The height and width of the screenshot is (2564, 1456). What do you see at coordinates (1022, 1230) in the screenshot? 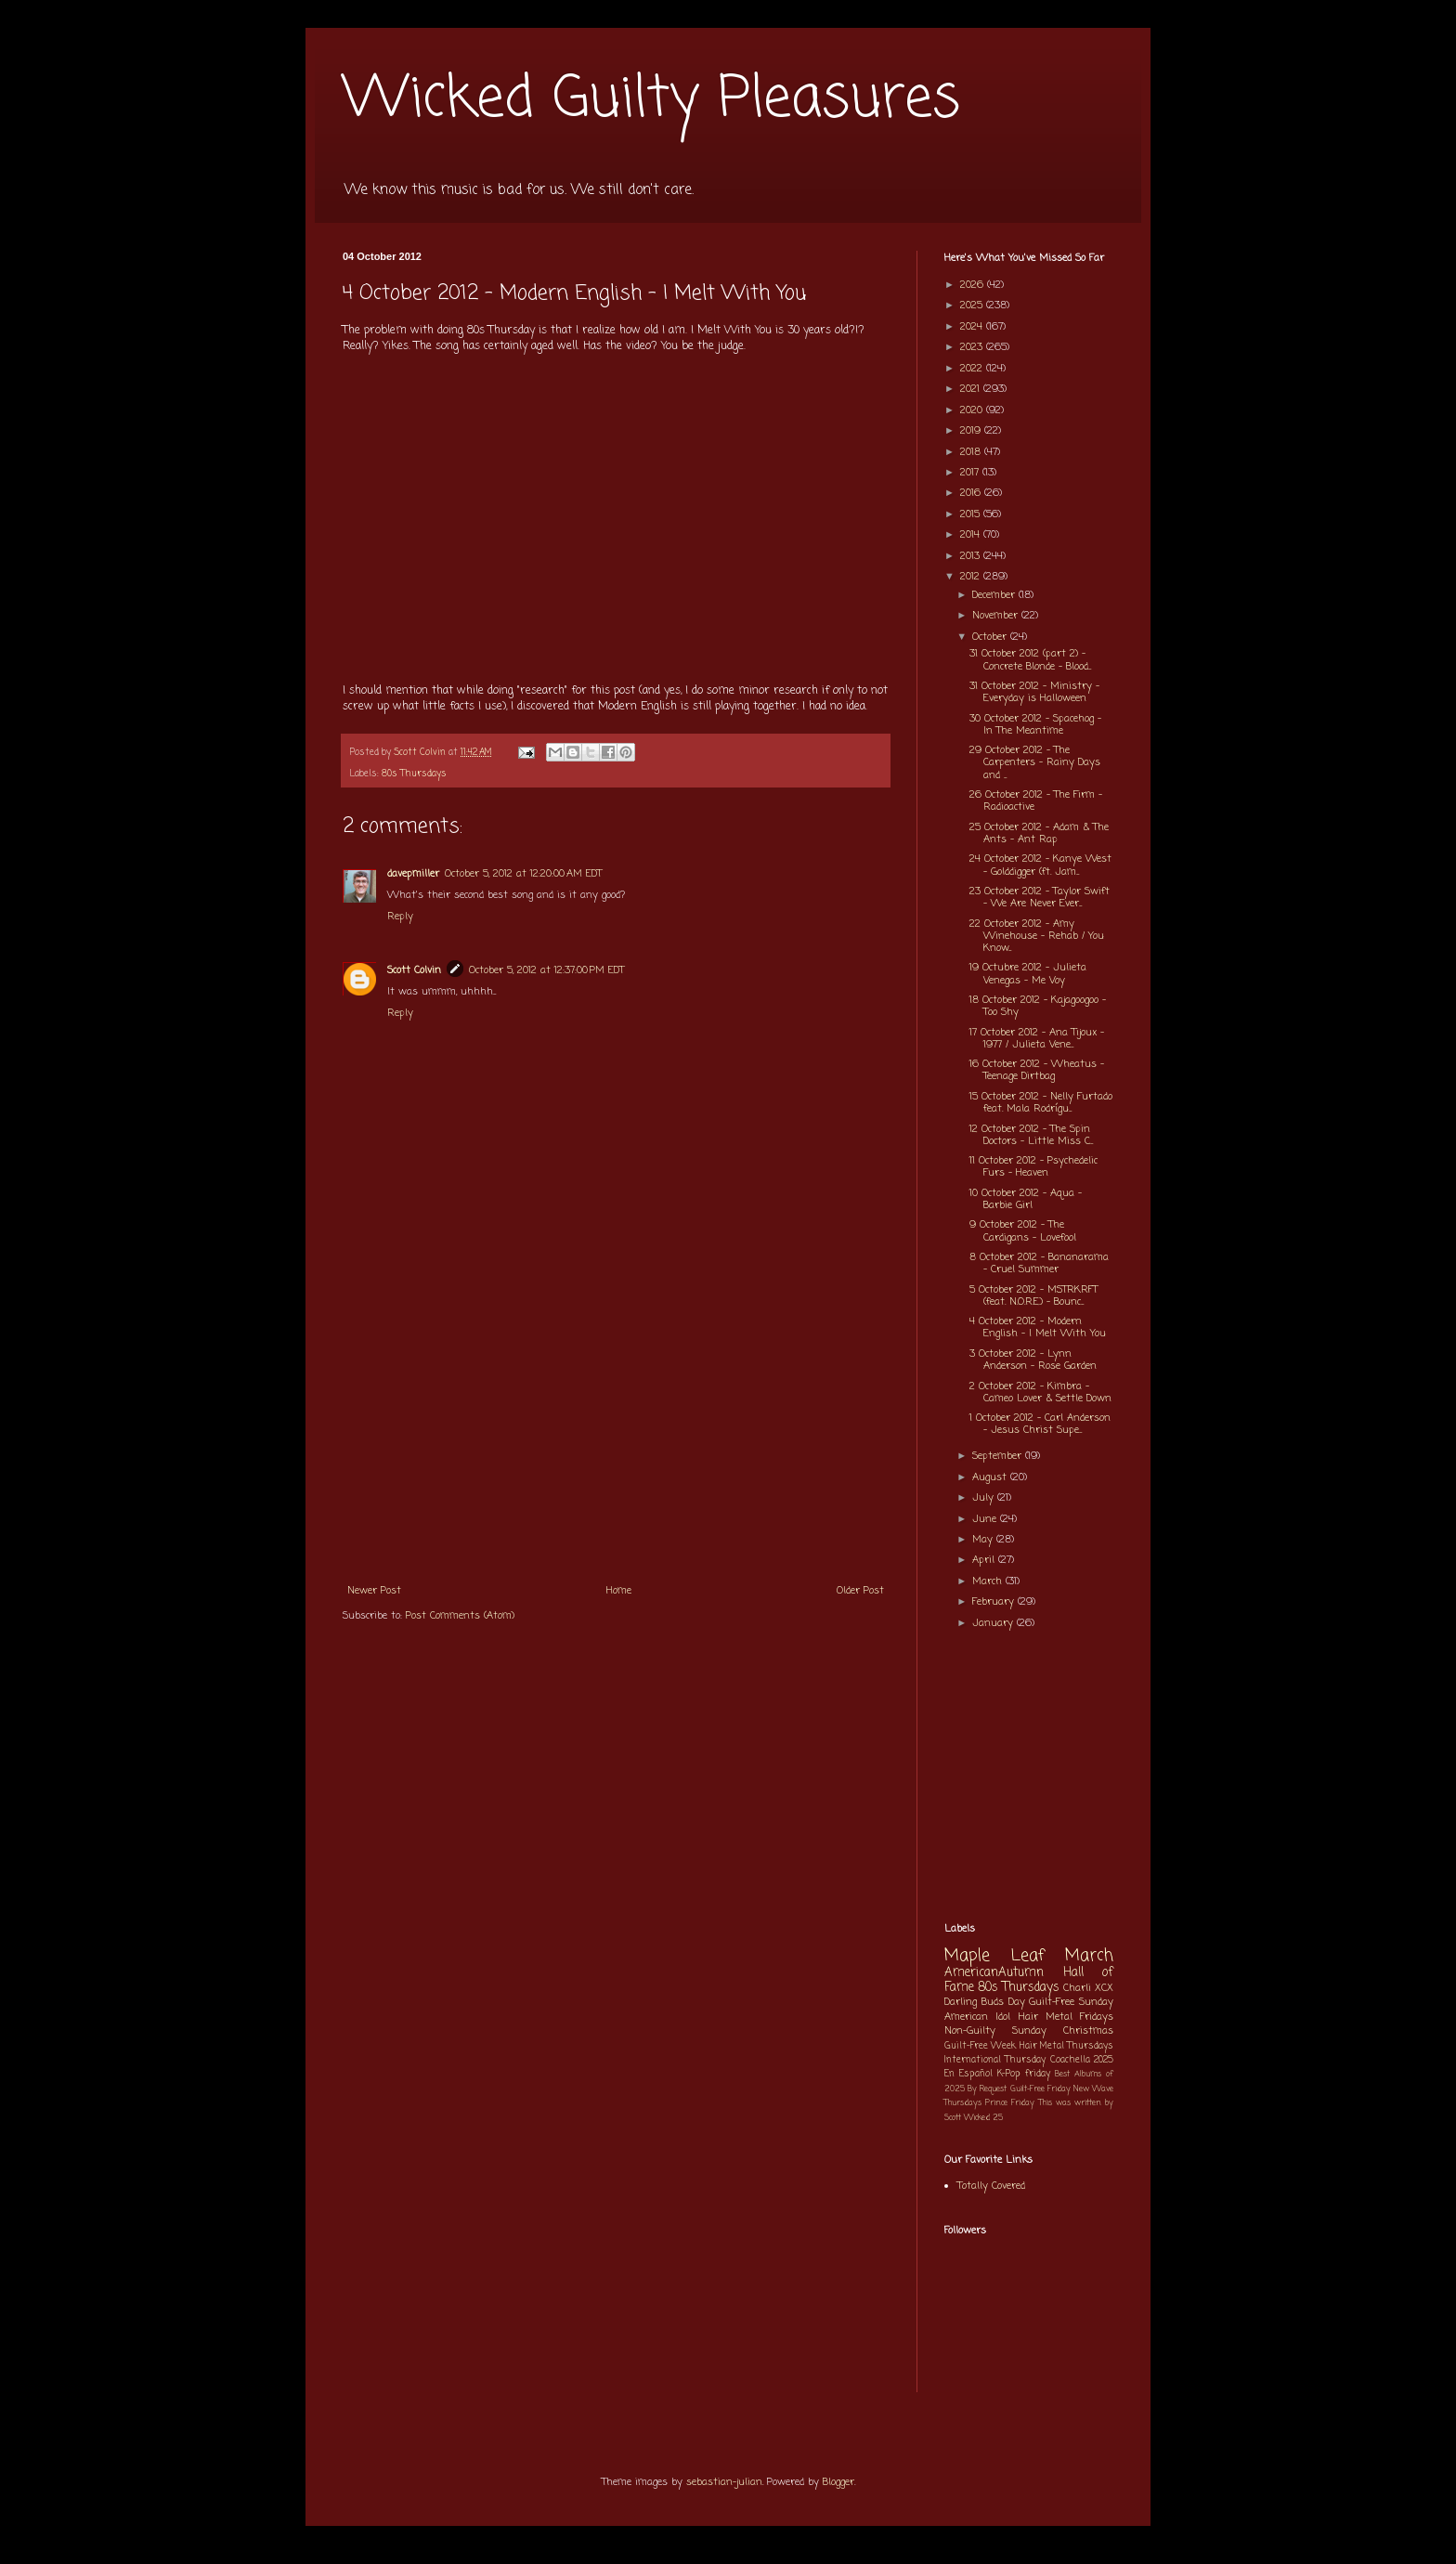
I see `9 October 2012 - The Cardigans - Lovefool` at bounding box center [1022, 1230].